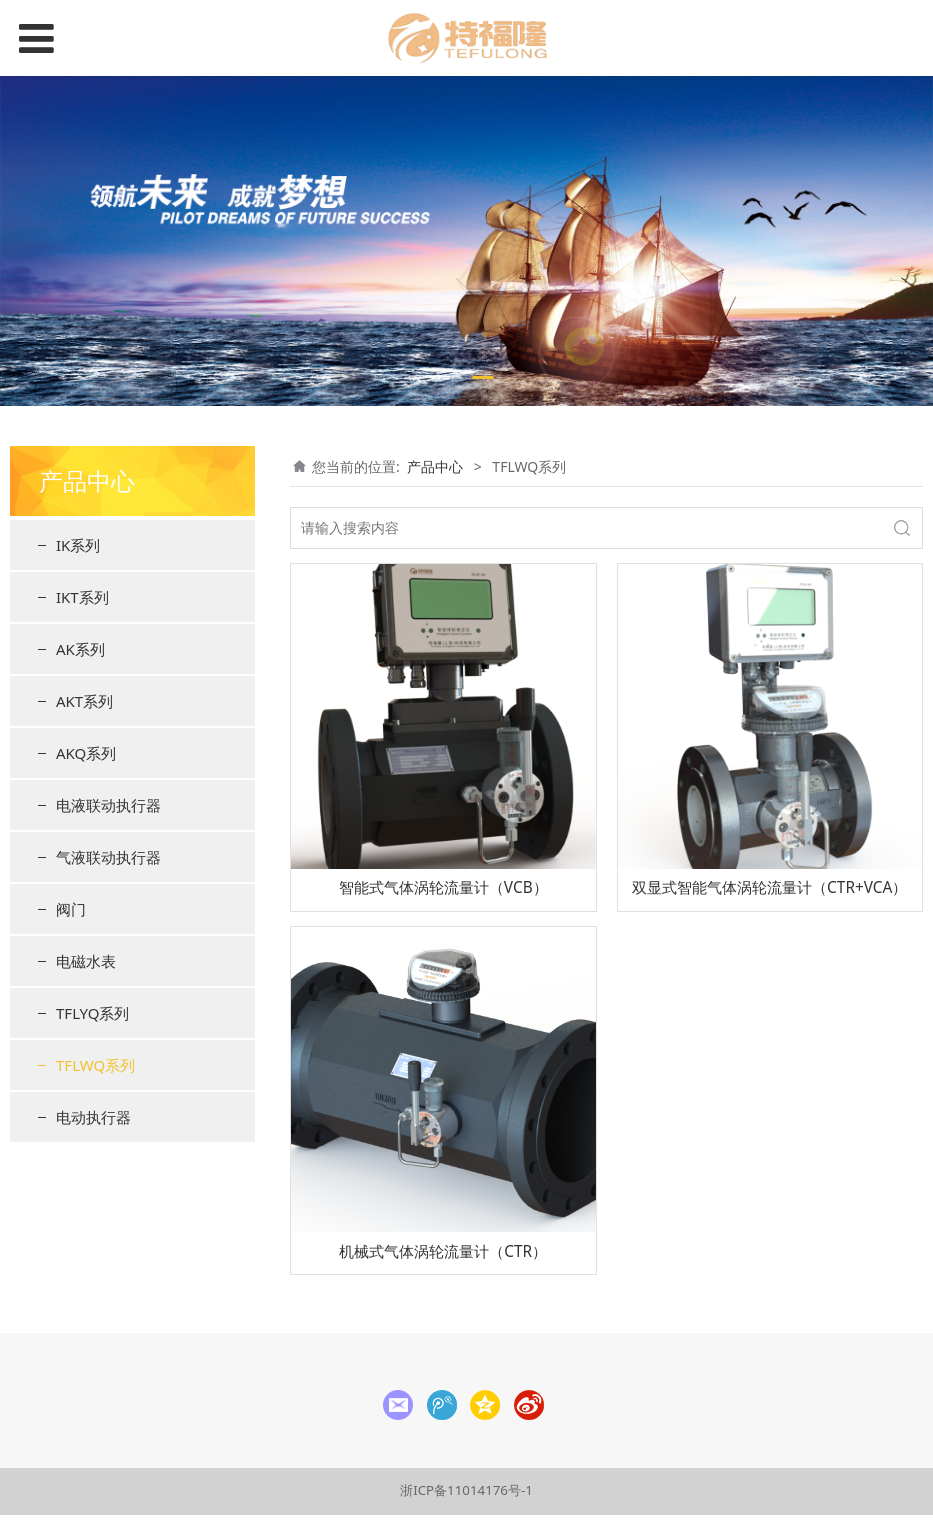 Image resolution: width=933 pixels, height=1521 pixels. I want to click on 电动执行器, so click(93, 1117).